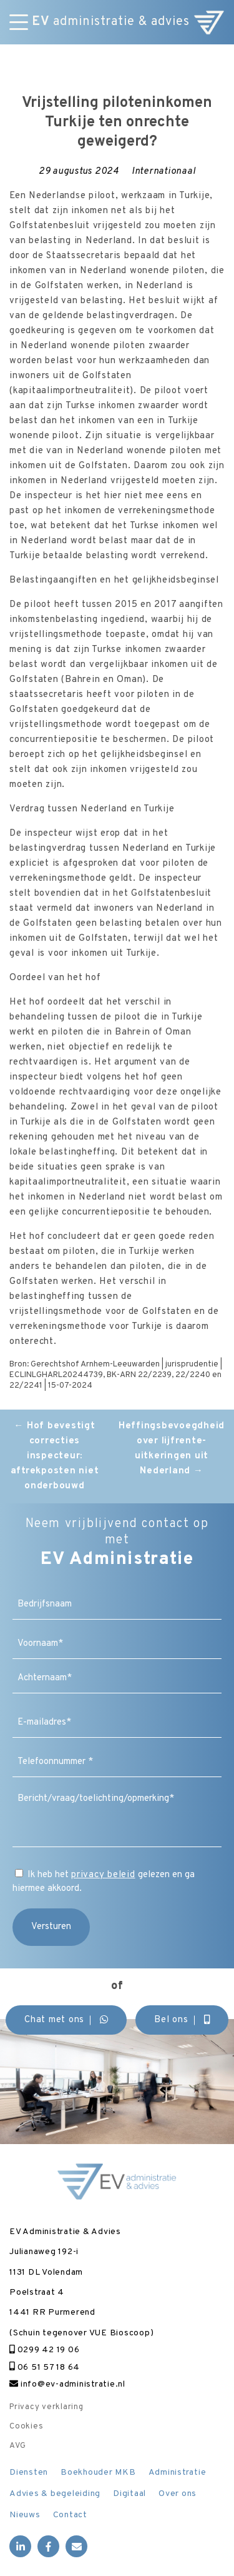 Image resolution: width=234 pixels, height=2576 pixels. Describe the element at coordinates (172, 1448) in the screenshot. I see `Heffingsbevoegdheid over lijfrente-uitkeringen uit Nederland` at that location.